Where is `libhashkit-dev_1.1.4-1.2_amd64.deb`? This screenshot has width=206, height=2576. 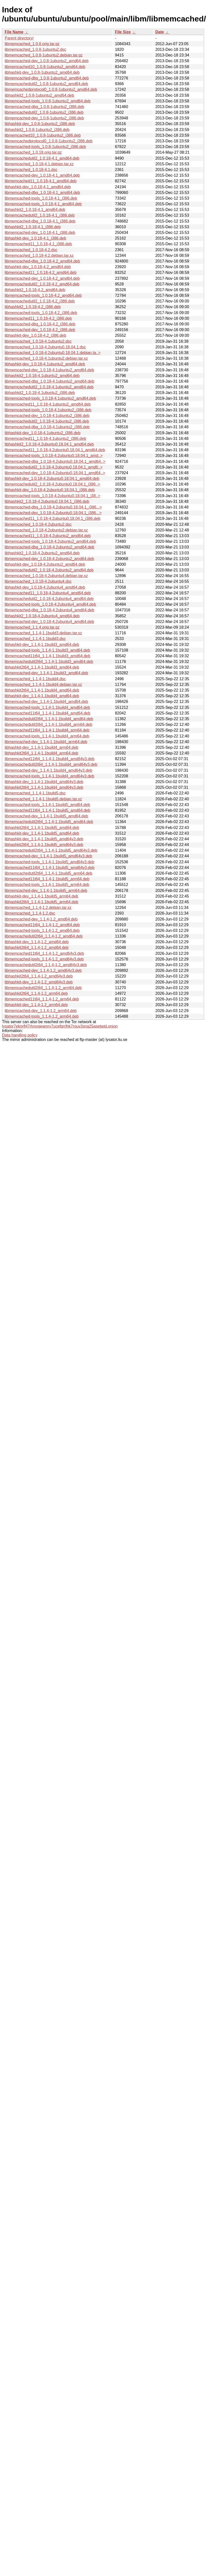 libhashkit-dev_1.1.4-1.2_amd64.deb is located at coordinates (37, 942).